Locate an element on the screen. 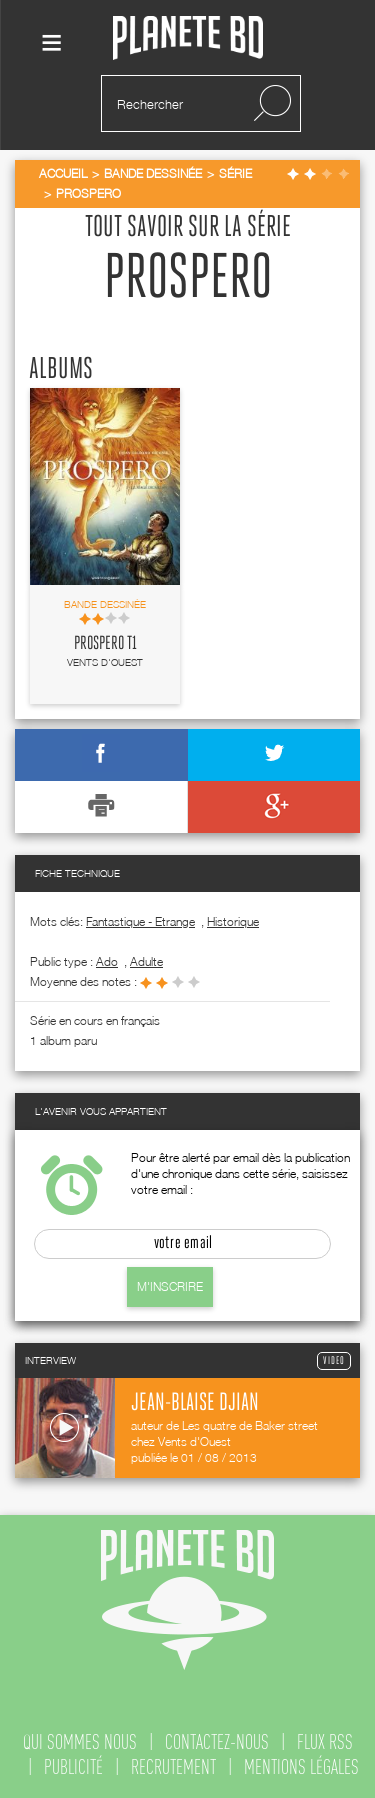  Planete is located at coordinates (188, 38).